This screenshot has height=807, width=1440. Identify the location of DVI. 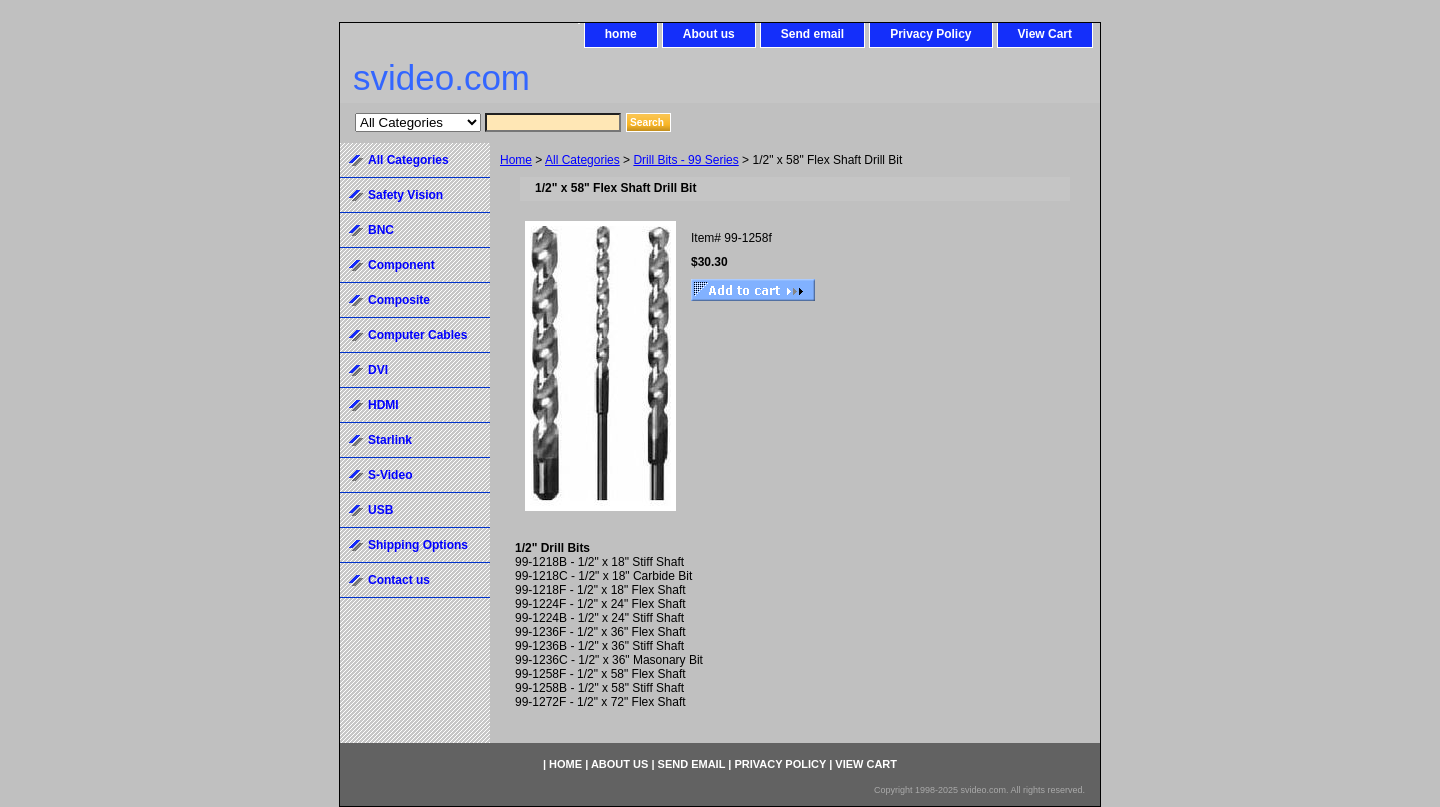
(378, 370).